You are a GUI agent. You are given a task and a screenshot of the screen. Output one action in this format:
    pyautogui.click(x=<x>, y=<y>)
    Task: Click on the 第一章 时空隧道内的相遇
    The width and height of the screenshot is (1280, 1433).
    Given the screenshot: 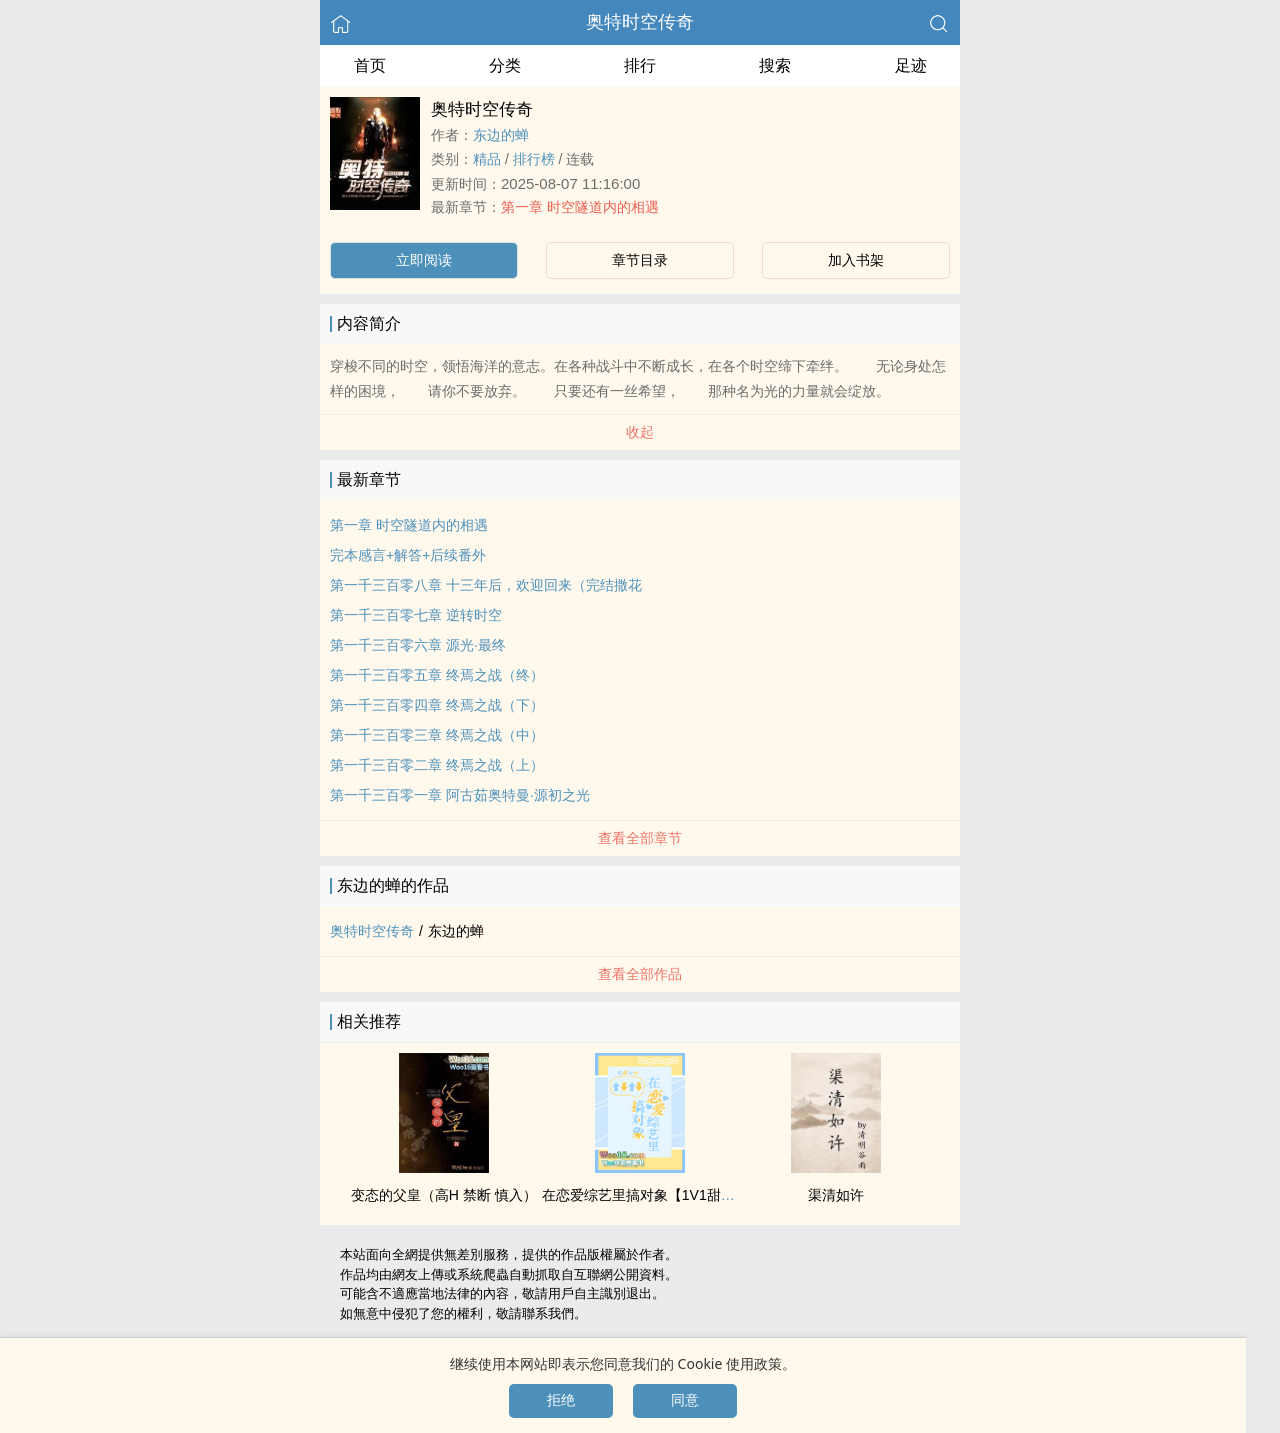 What is the action you would take?
    pyautogui.click(x=580, y=207)
    